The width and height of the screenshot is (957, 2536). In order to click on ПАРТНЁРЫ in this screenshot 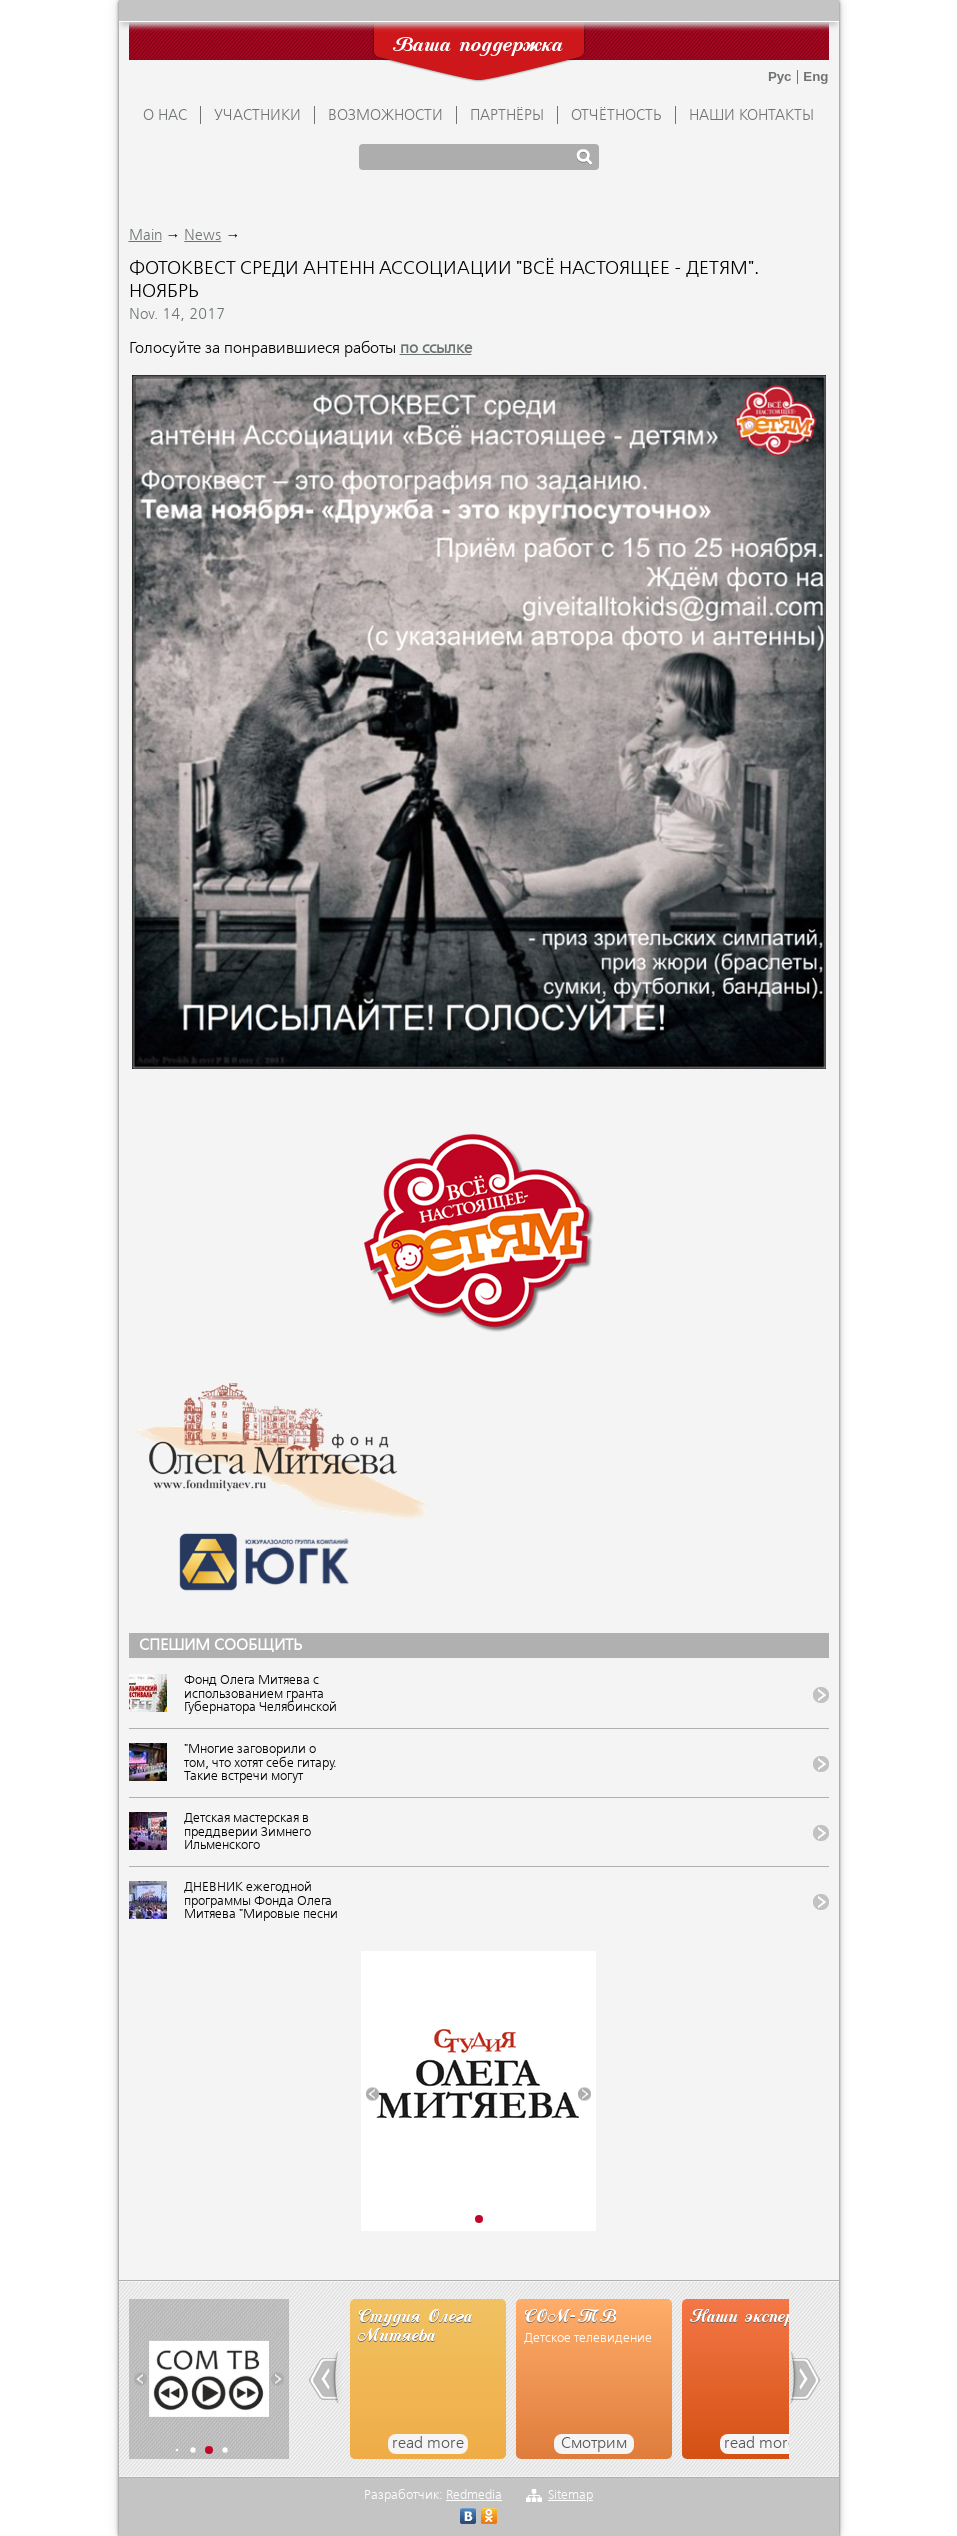, I will do `click(507, 116)`.